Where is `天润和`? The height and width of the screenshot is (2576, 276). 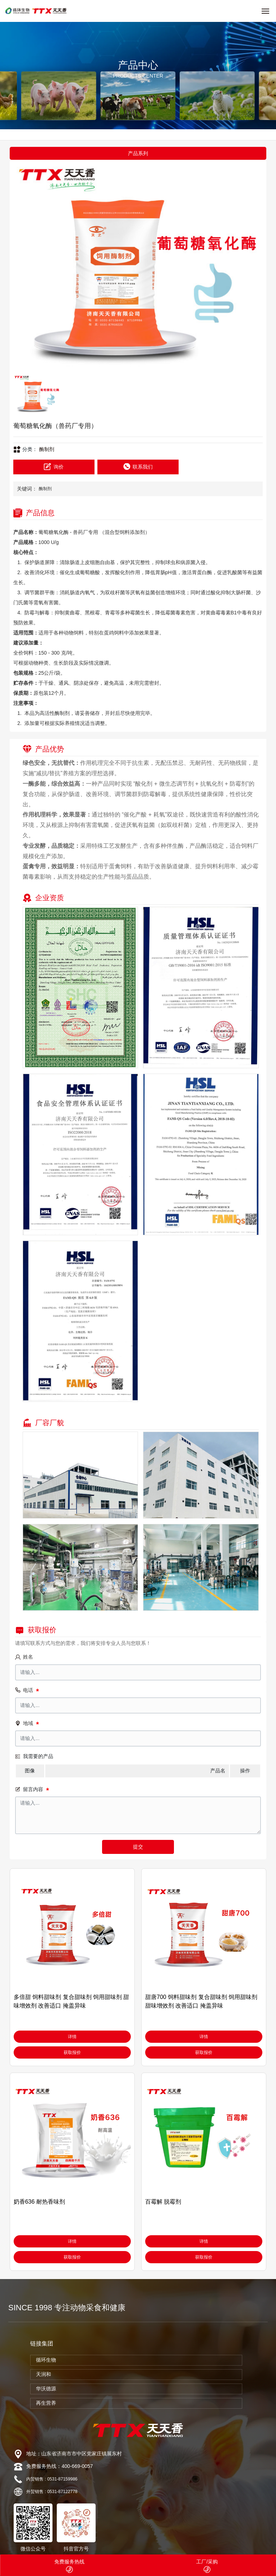 天润和 is located at coordinates (43, 2374).